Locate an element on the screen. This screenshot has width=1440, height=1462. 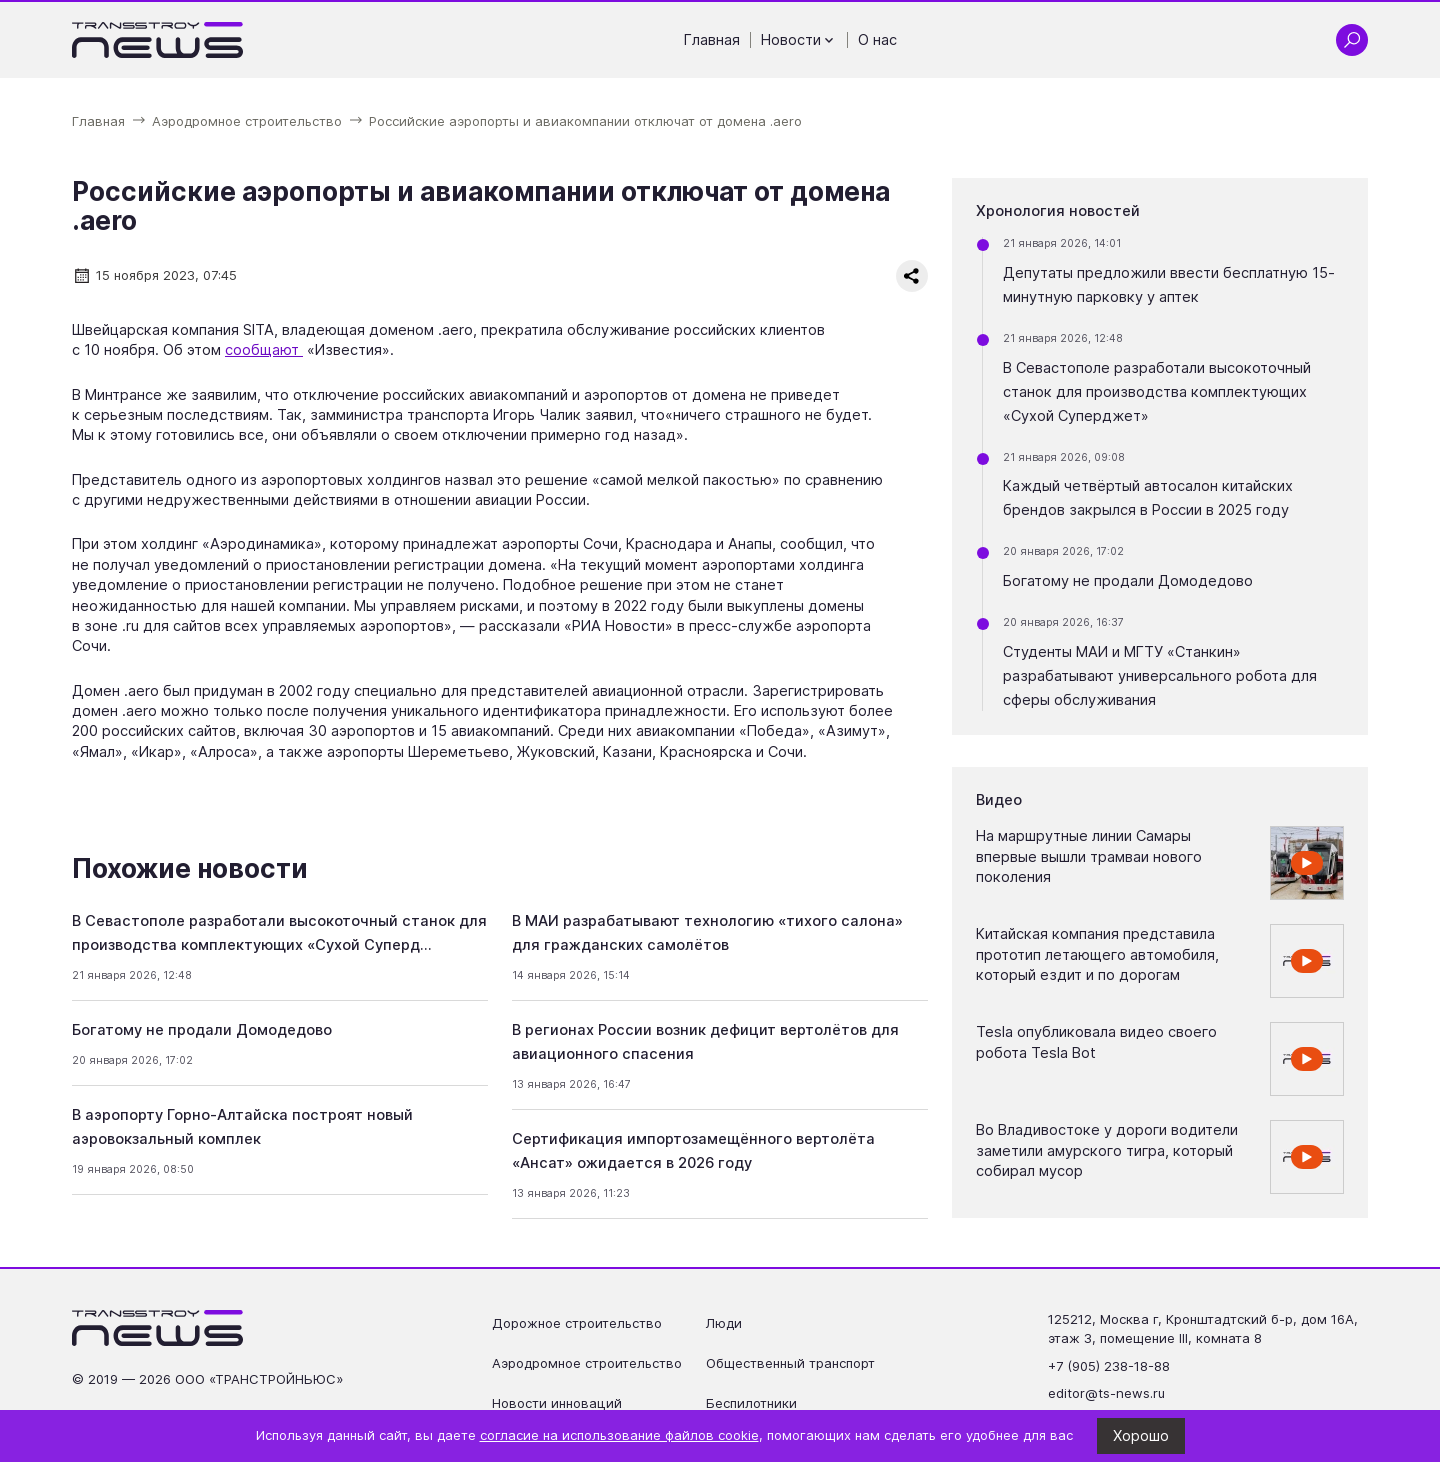
Китайская компания представила прототип летающего автомобиля, который ездит и по дорогам is located at coordinates (1097, 954).